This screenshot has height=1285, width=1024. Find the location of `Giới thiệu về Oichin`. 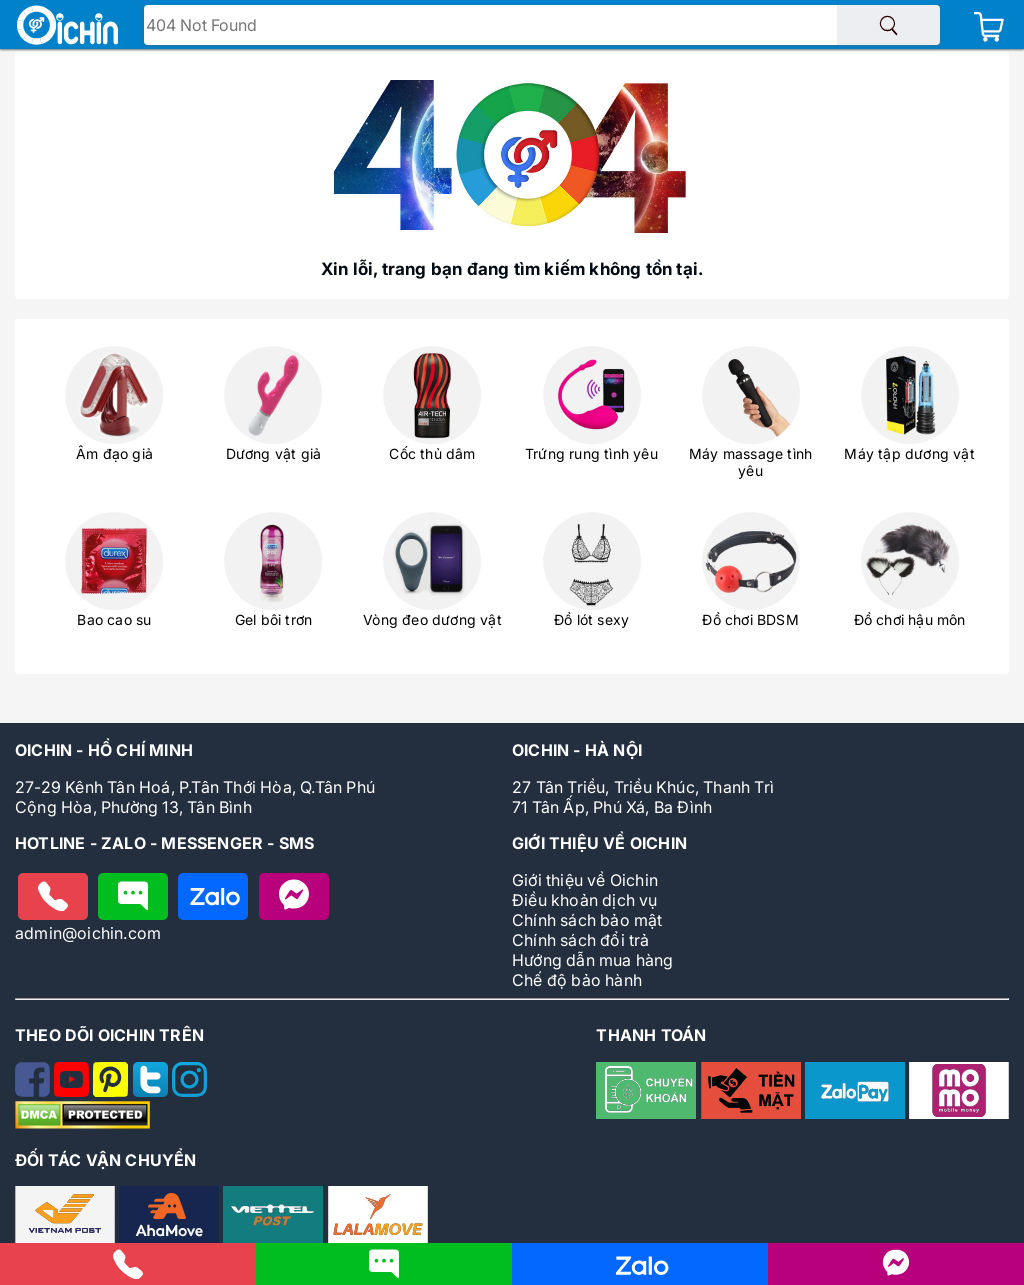

Giới thiệu về Oichin is located at coordinates (585, 880).